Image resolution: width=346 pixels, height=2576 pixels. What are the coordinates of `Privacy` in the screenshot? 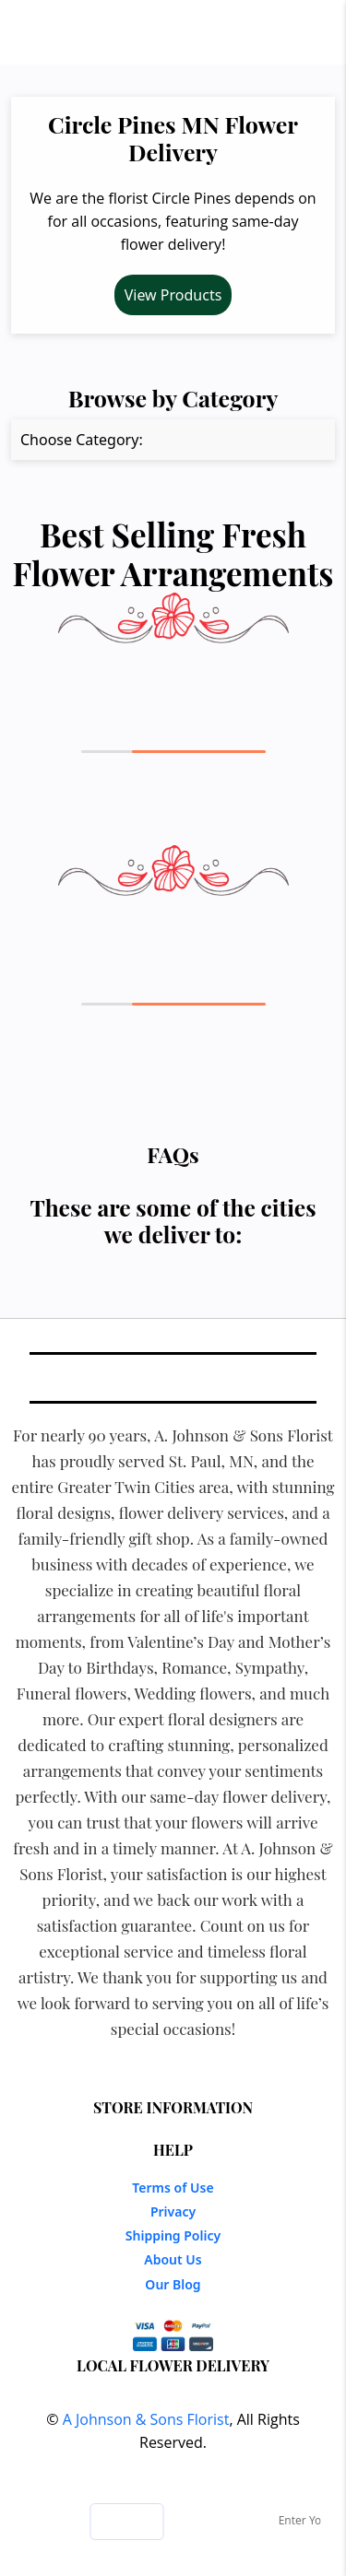 It's located at (173, 2211).